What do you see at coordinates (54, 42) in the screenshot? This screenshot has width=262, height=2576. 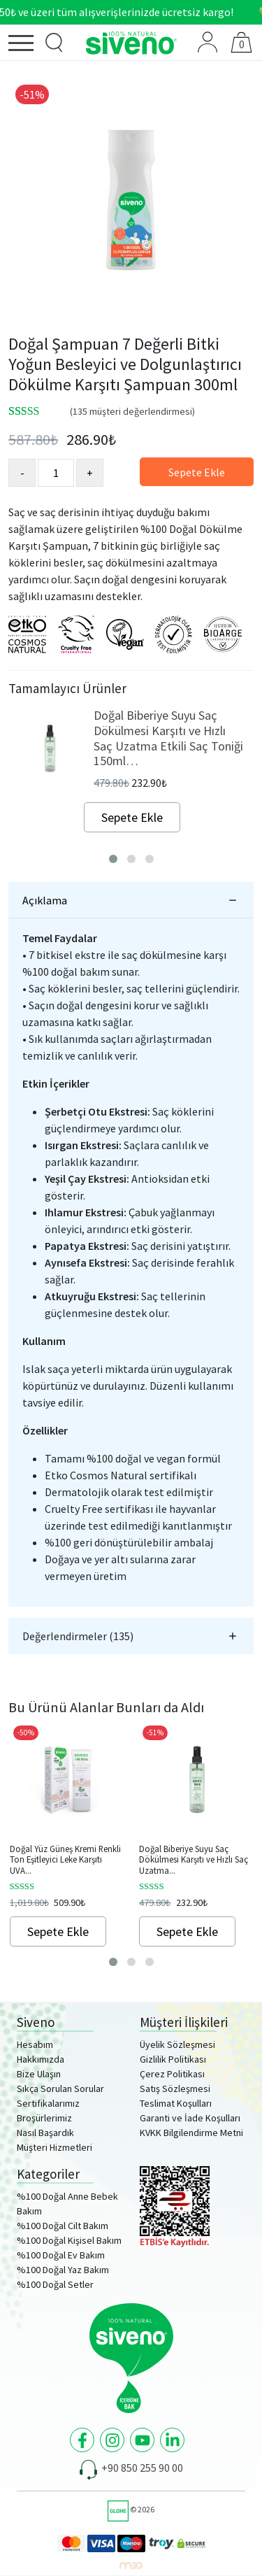 I see `[Ürün Arama]` at bounding box center [54, 42].